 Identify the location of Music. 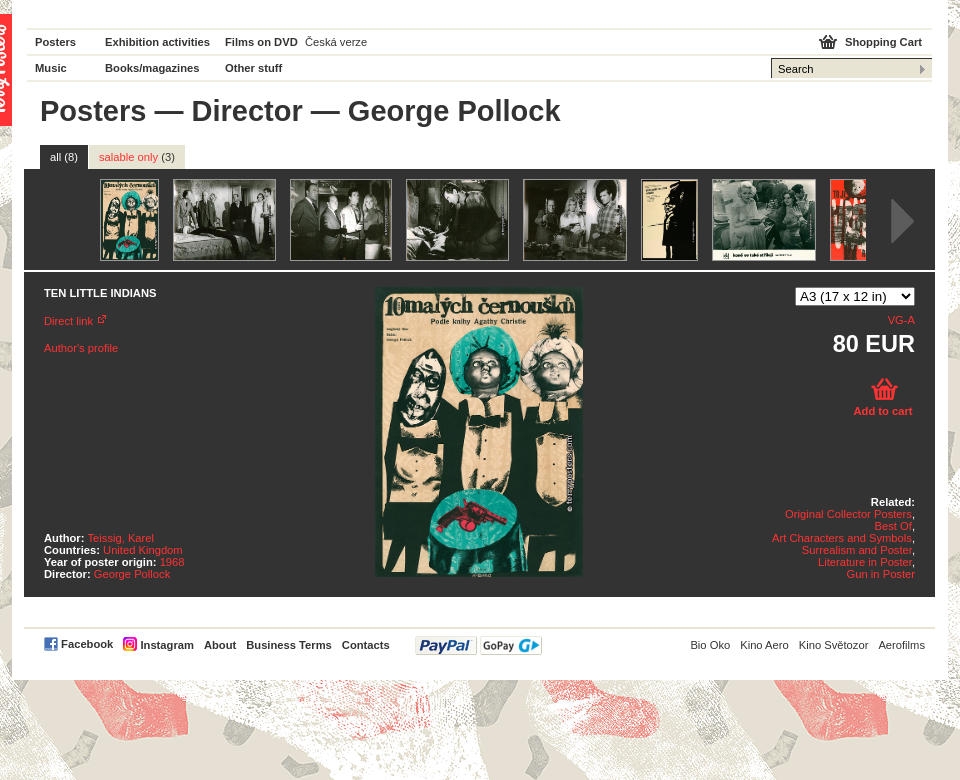
(51, 68).